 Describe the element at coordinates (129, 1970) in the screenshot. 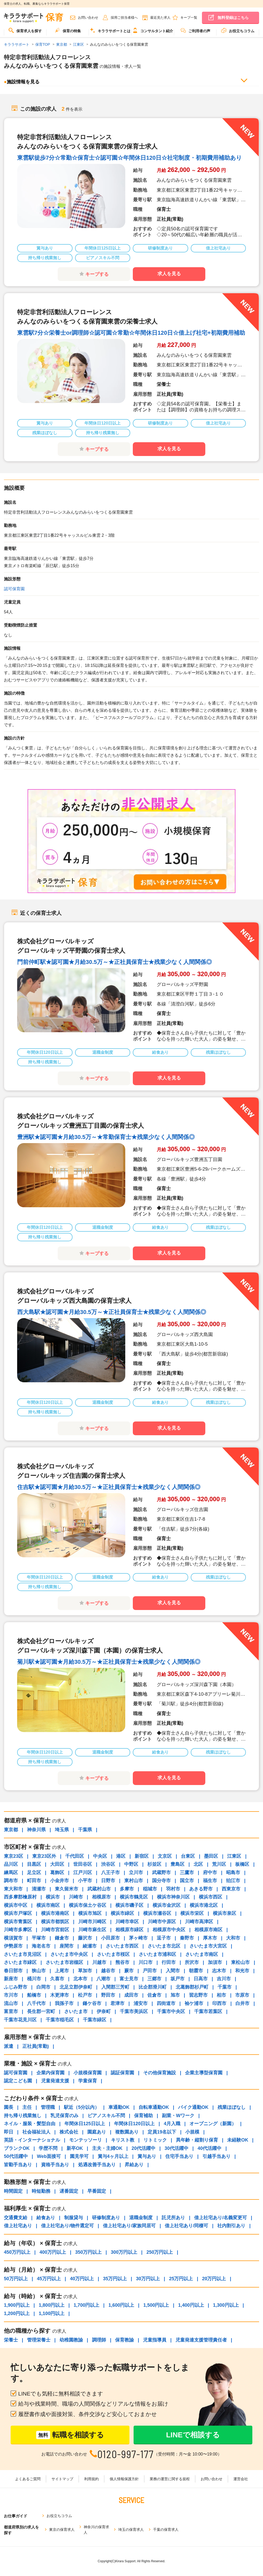

I see `蕨市` at that location.